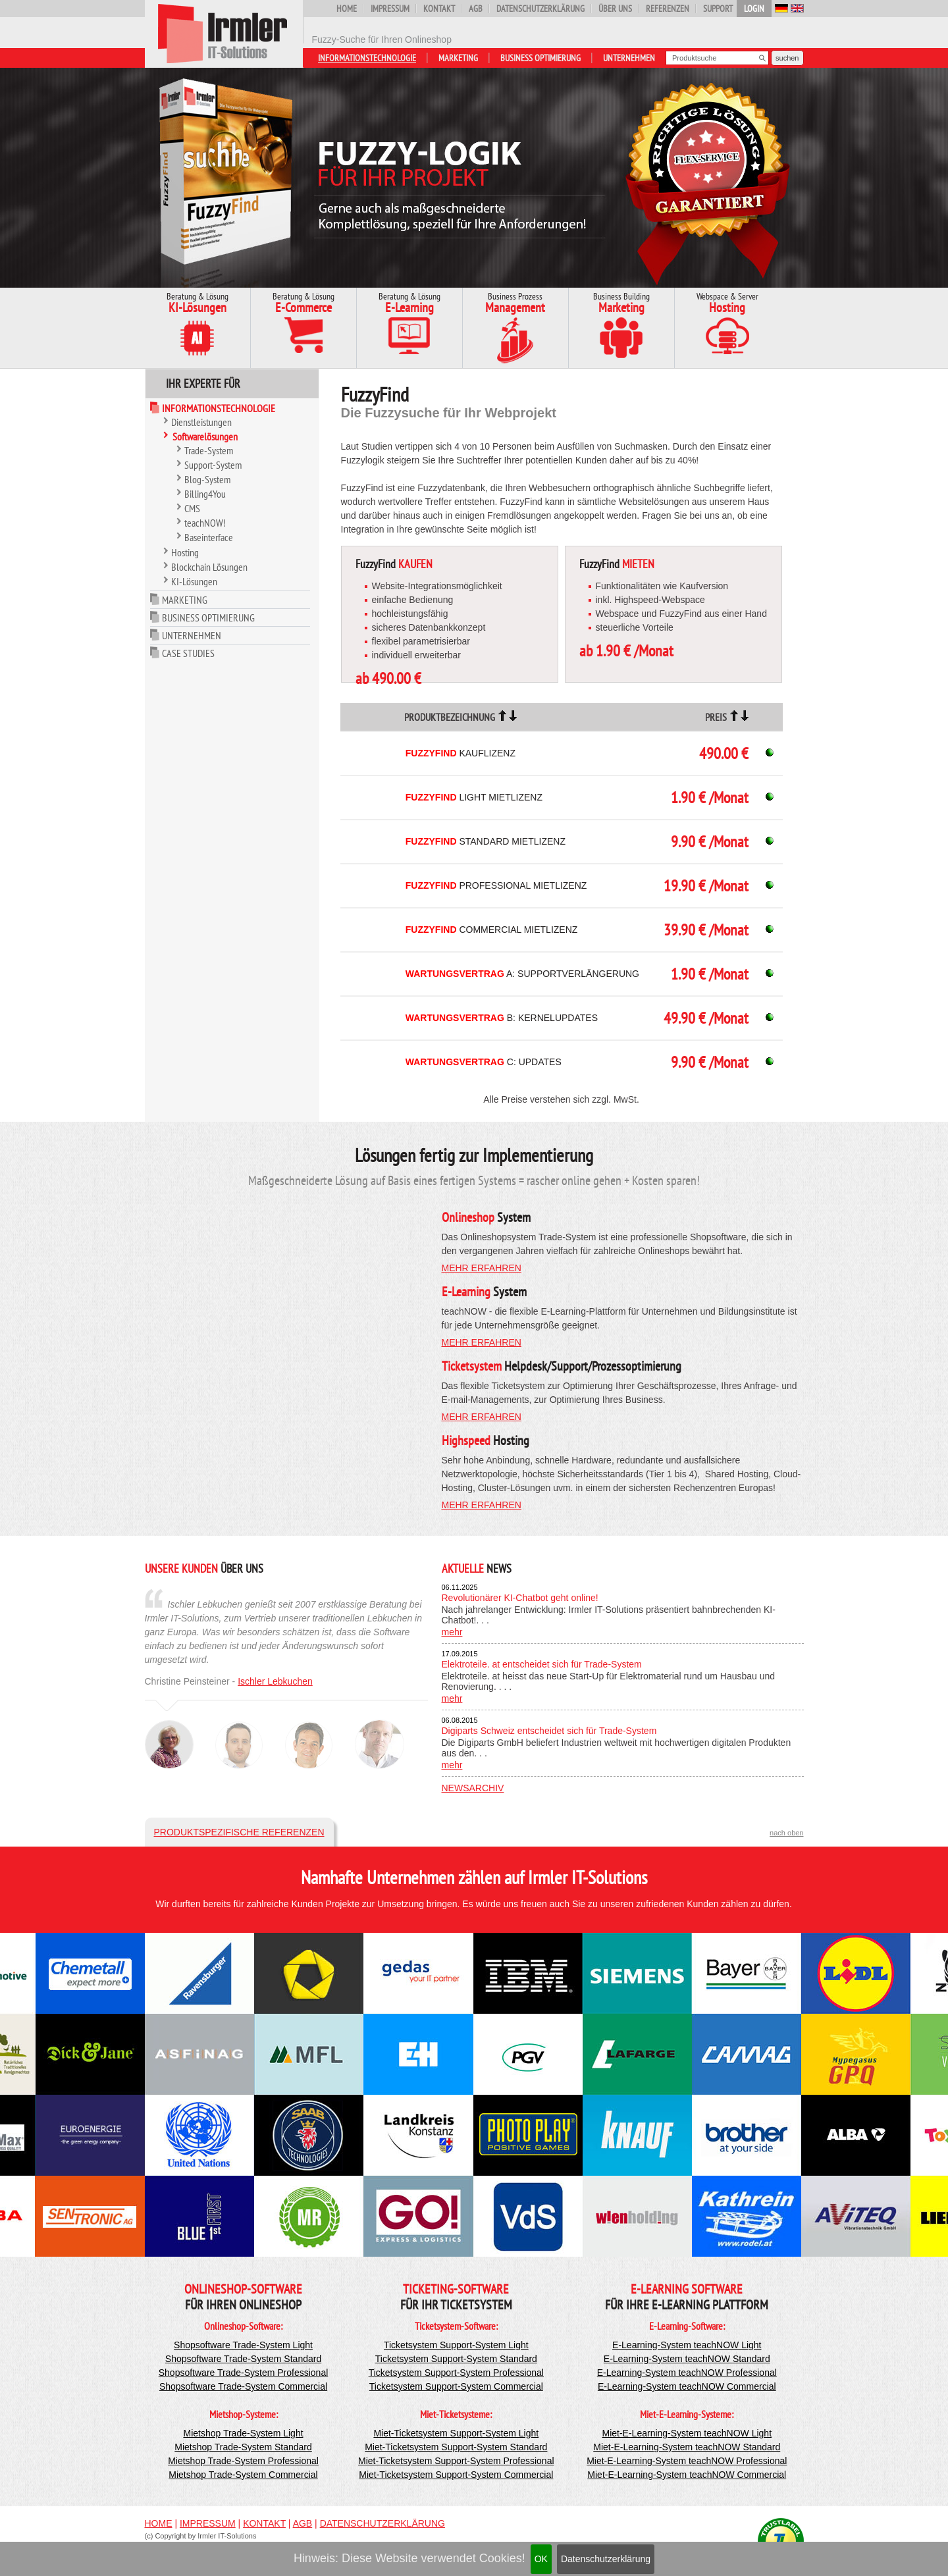  What do you see at coordinates (194, 581) in the screenshot?
I see `KI-Lösungen` at bounding box center [194, 581].